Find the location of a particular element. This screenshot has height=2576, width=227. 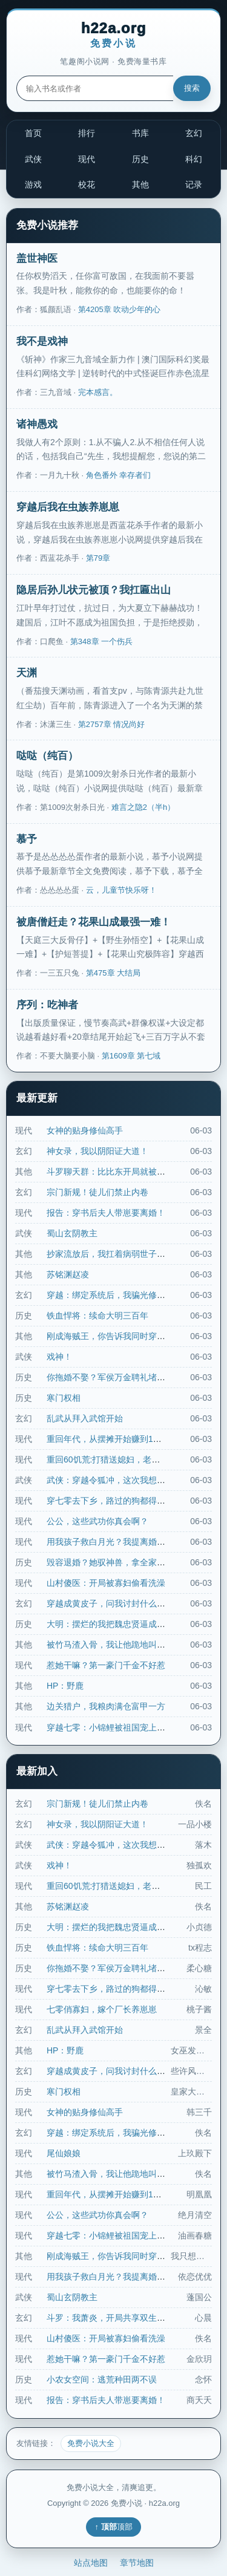

隐居后孙儿状元被顶？我扛匾出山 is located at coordinates (93, 590).